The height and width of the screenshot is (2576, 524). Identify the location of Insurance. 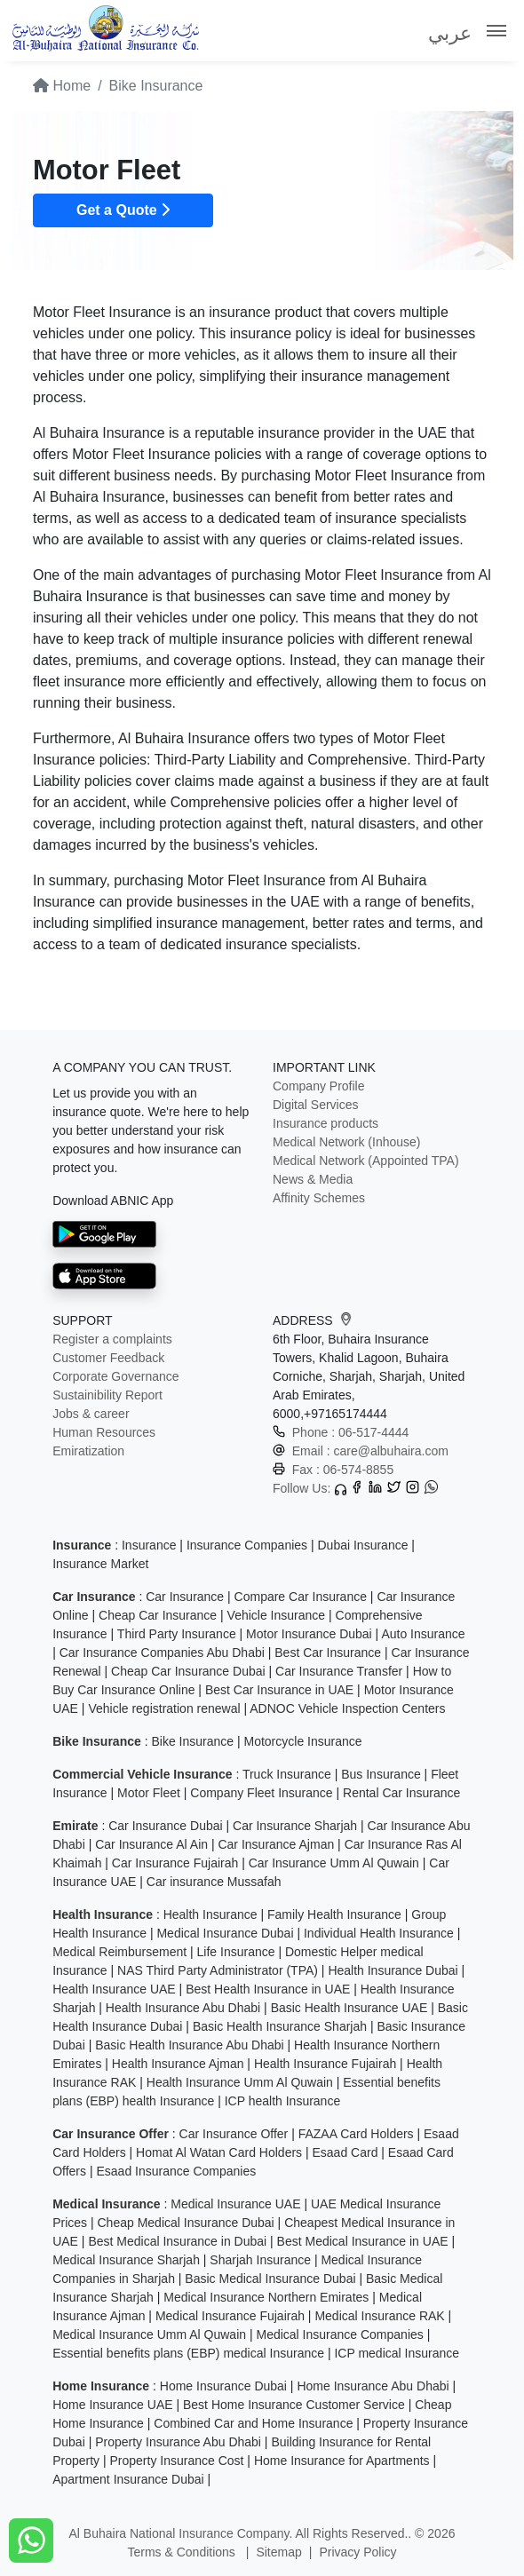
(149, 1545).